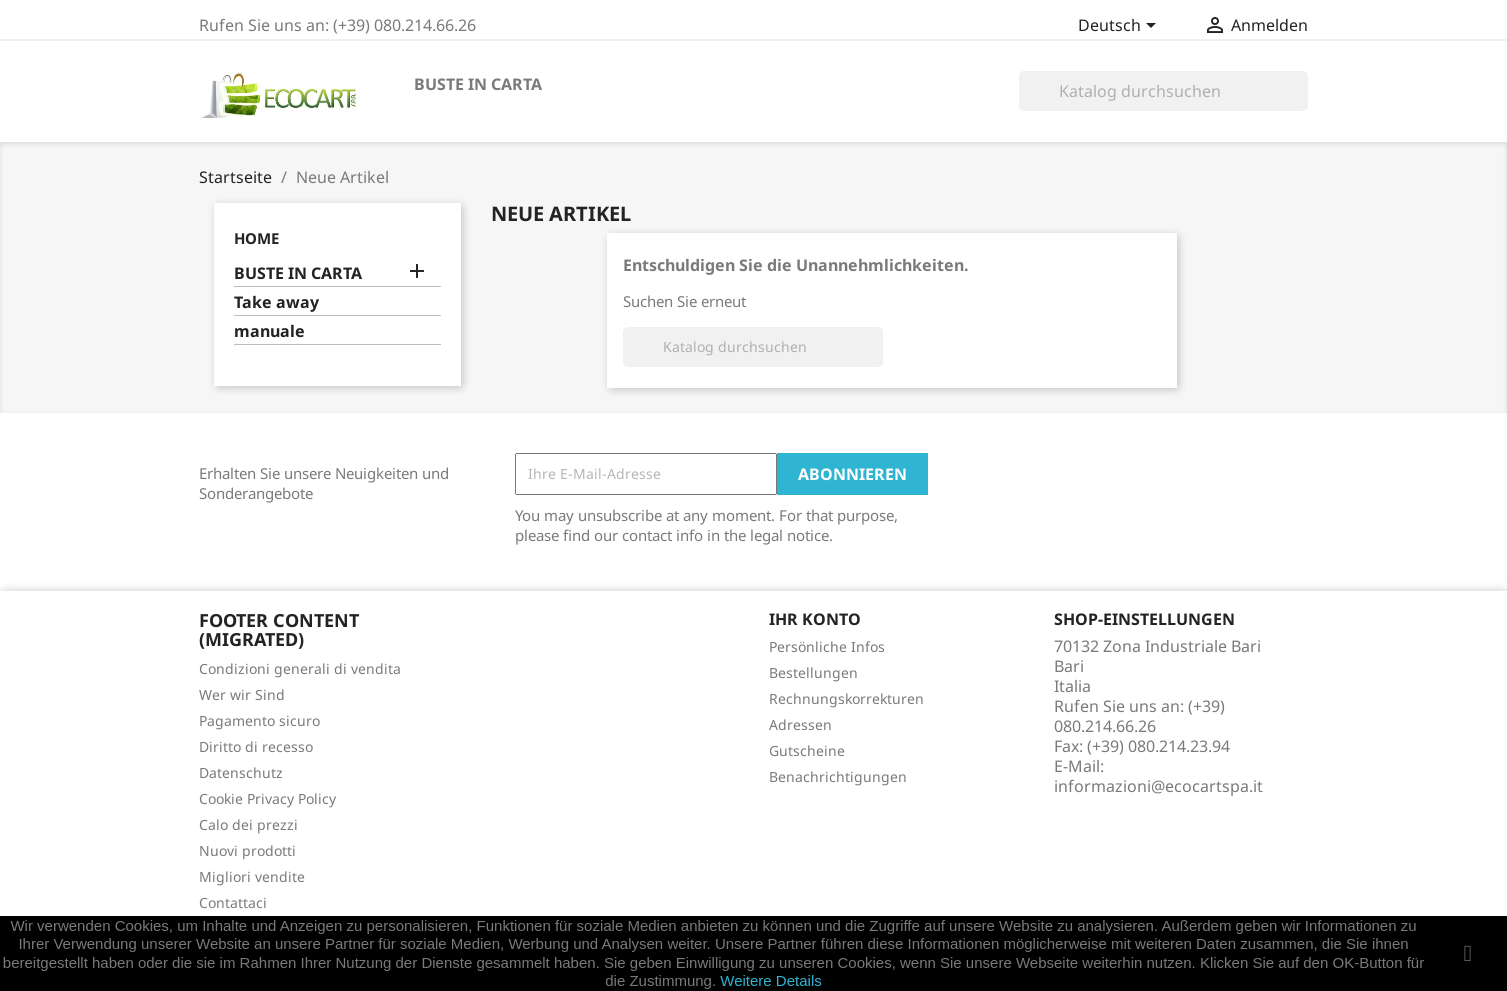  What do you see at coordinates (267, 798) in the screenshot?
I see `Cookie Privacy Policy` at bounding box center [267, 798].